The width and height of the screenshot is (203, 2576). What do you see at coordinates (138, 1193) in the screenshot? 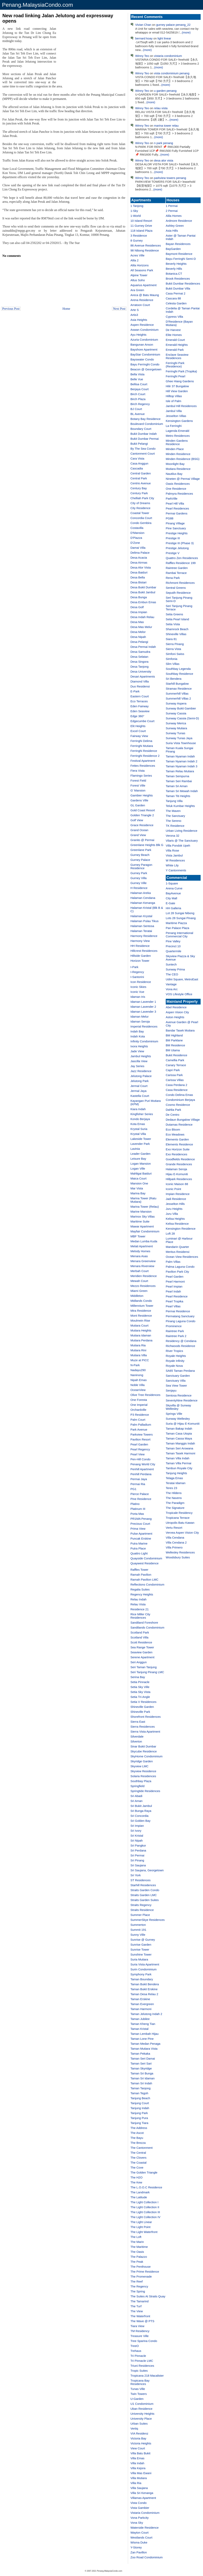
I see `Marina Bay` at bounding box center [138, 1193].